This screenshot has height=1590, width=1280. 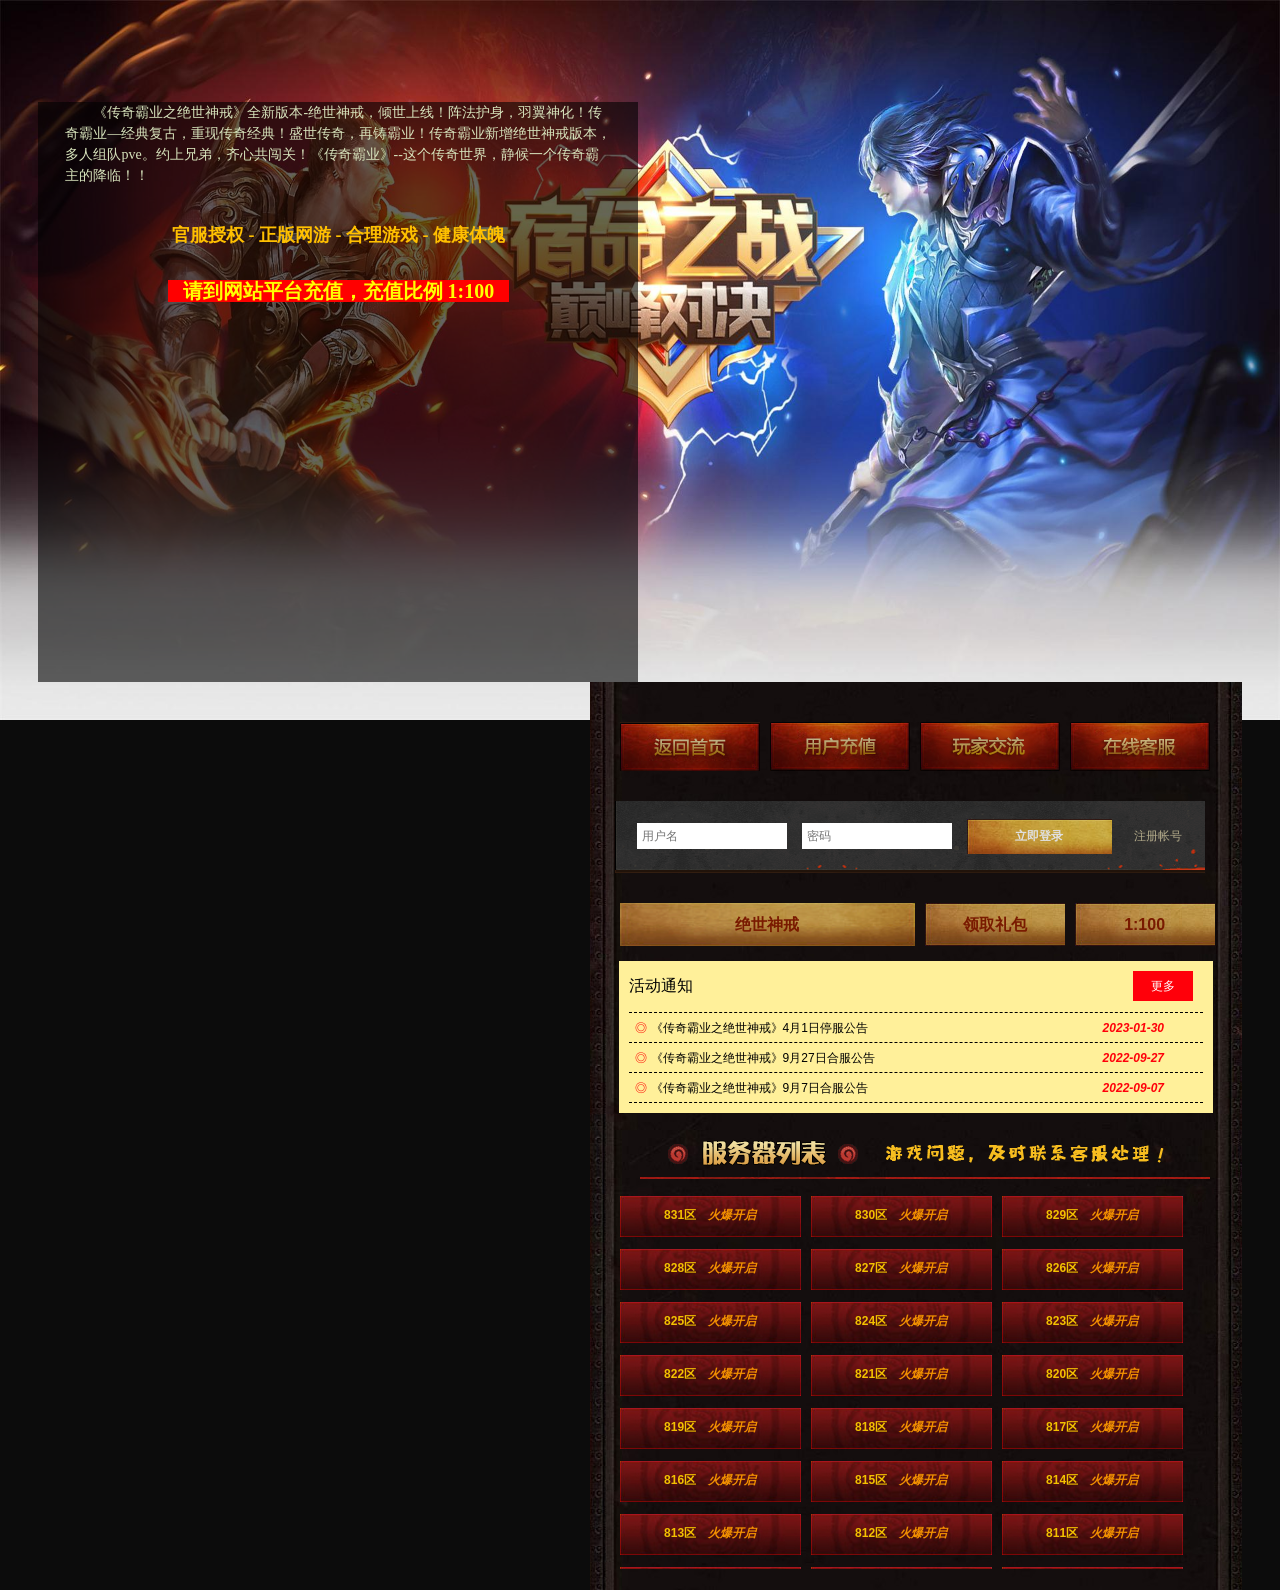 I want to click on 827区, so click(x=901, y=1268).